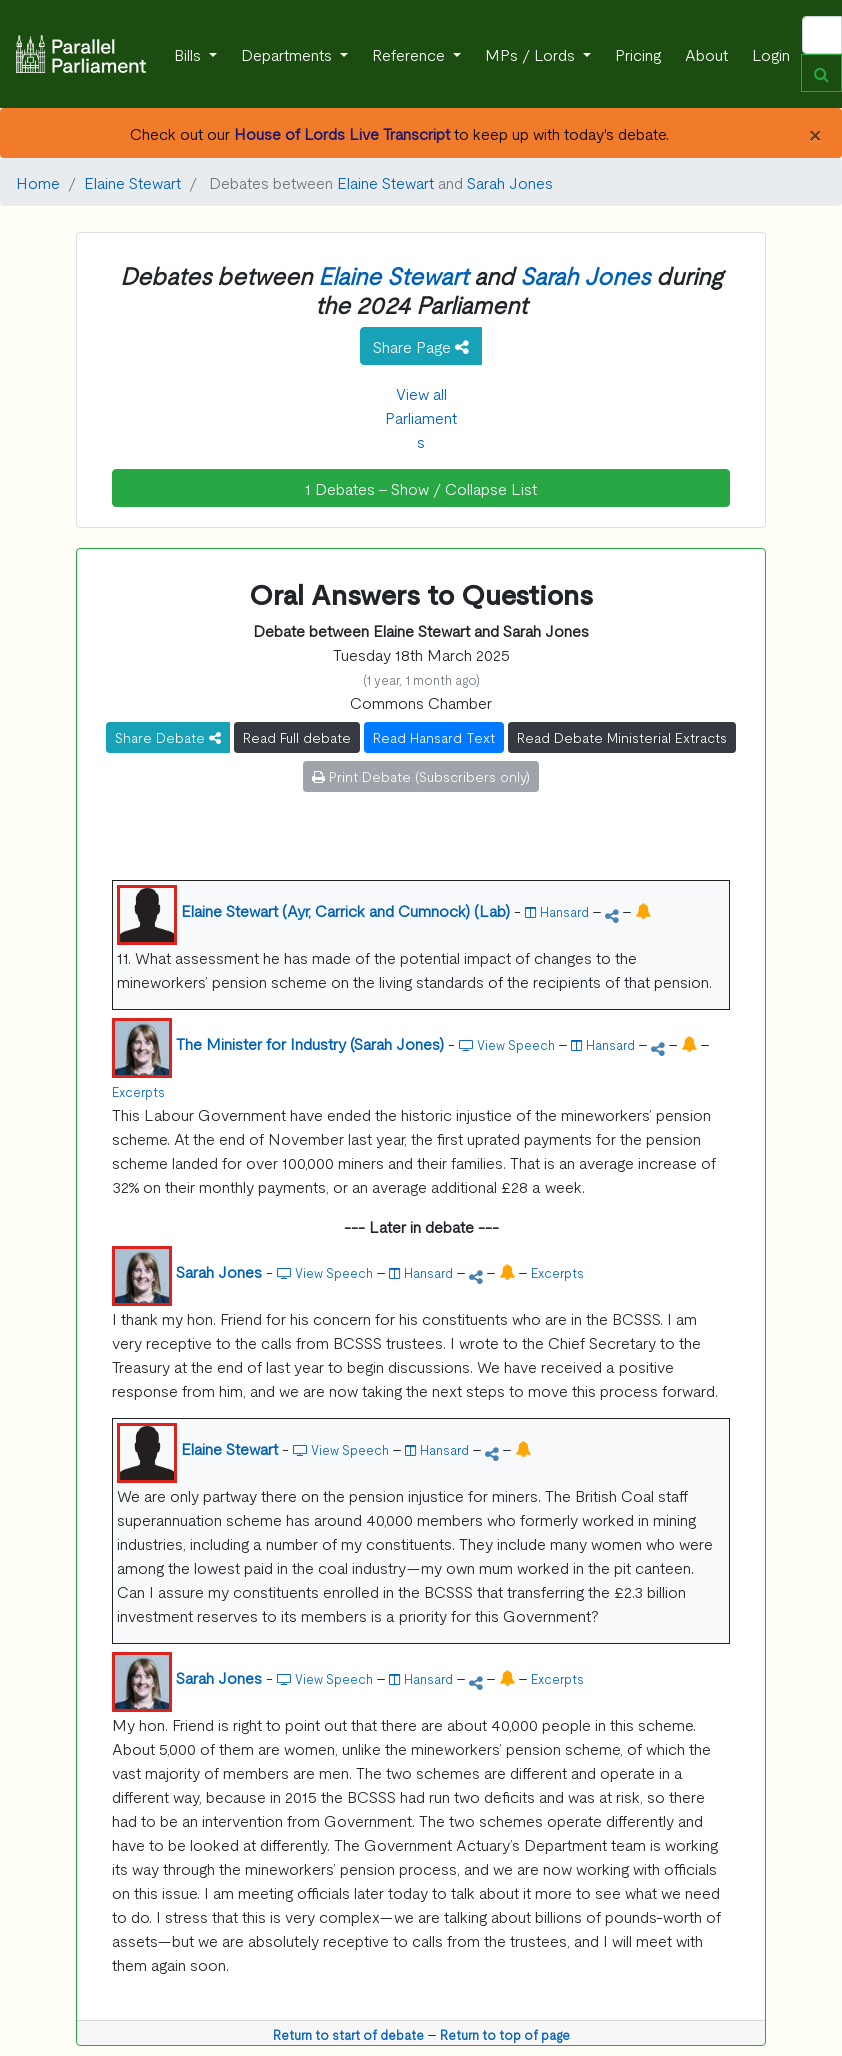 The height and width of the screenshot is (2056, 842). Describe the element at coordinates (421, 488) in the screenshot. I see `1 Debates - Show / Collapse List` at that location.